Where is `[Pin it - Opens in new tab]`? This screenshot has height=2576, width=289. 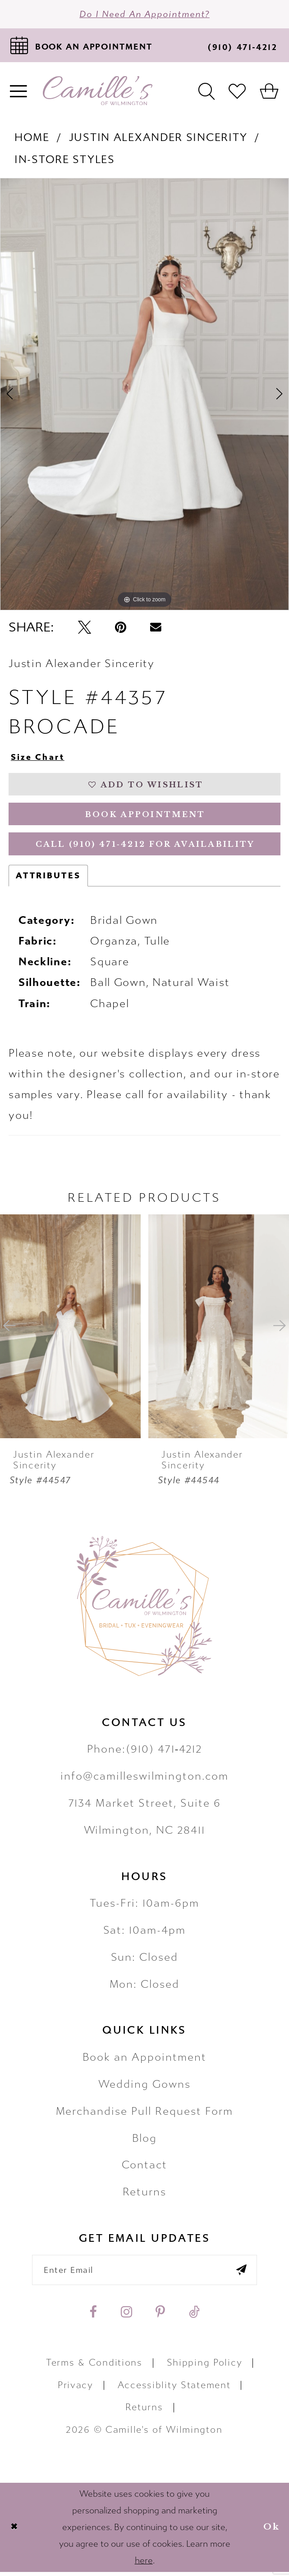 [Pin it - Opens in new tab] is located at coordinates (120, 627).